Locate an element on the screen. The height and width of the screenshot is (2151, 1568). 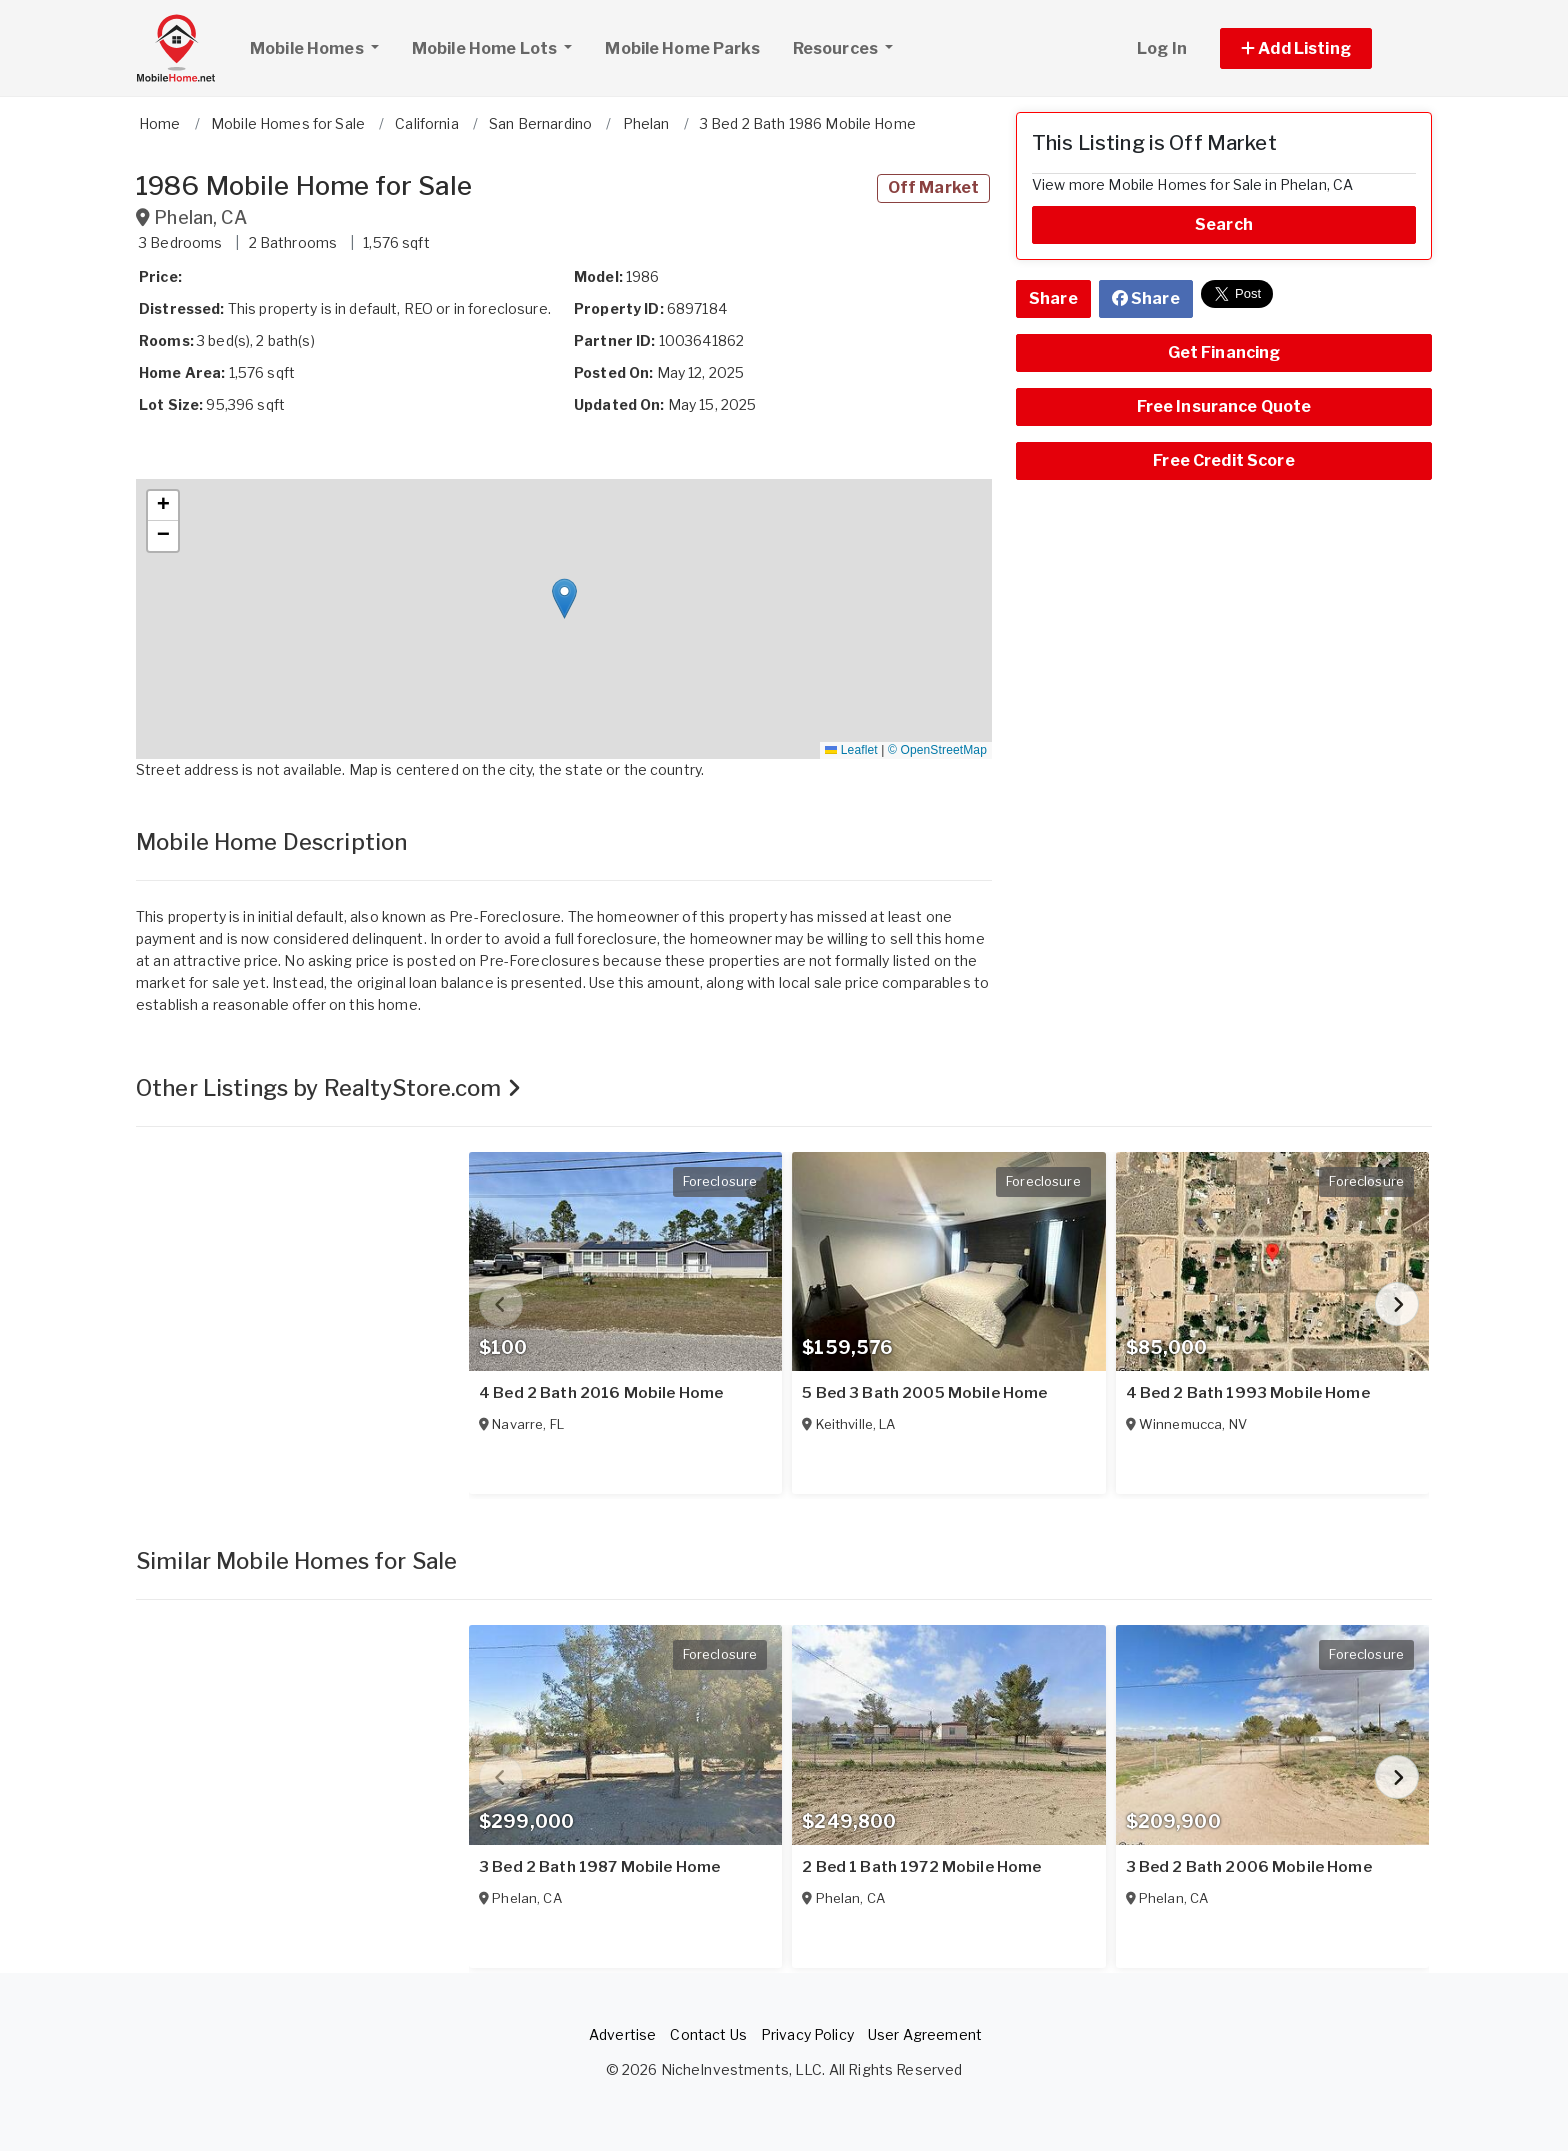
Free Credit Score is located at coordinates (1223, 460).